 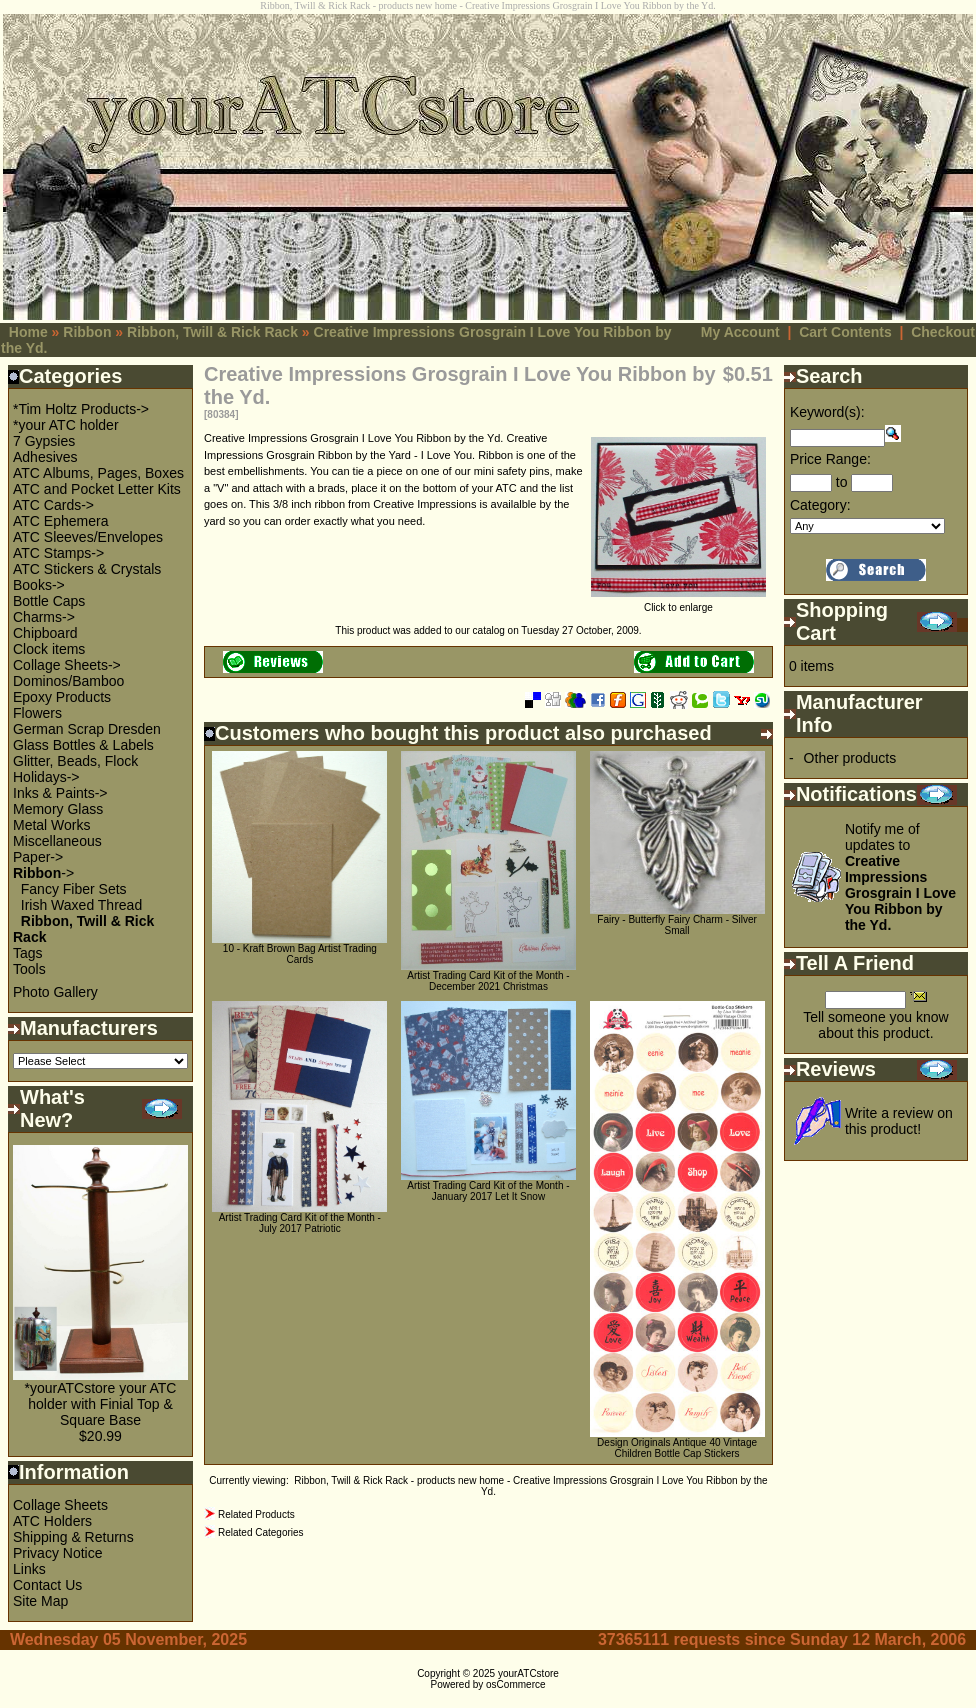 What do you see at coordinates (47, 1585) in the screenshot?
I see `Contact Us` at bounding box center [47, 1585].